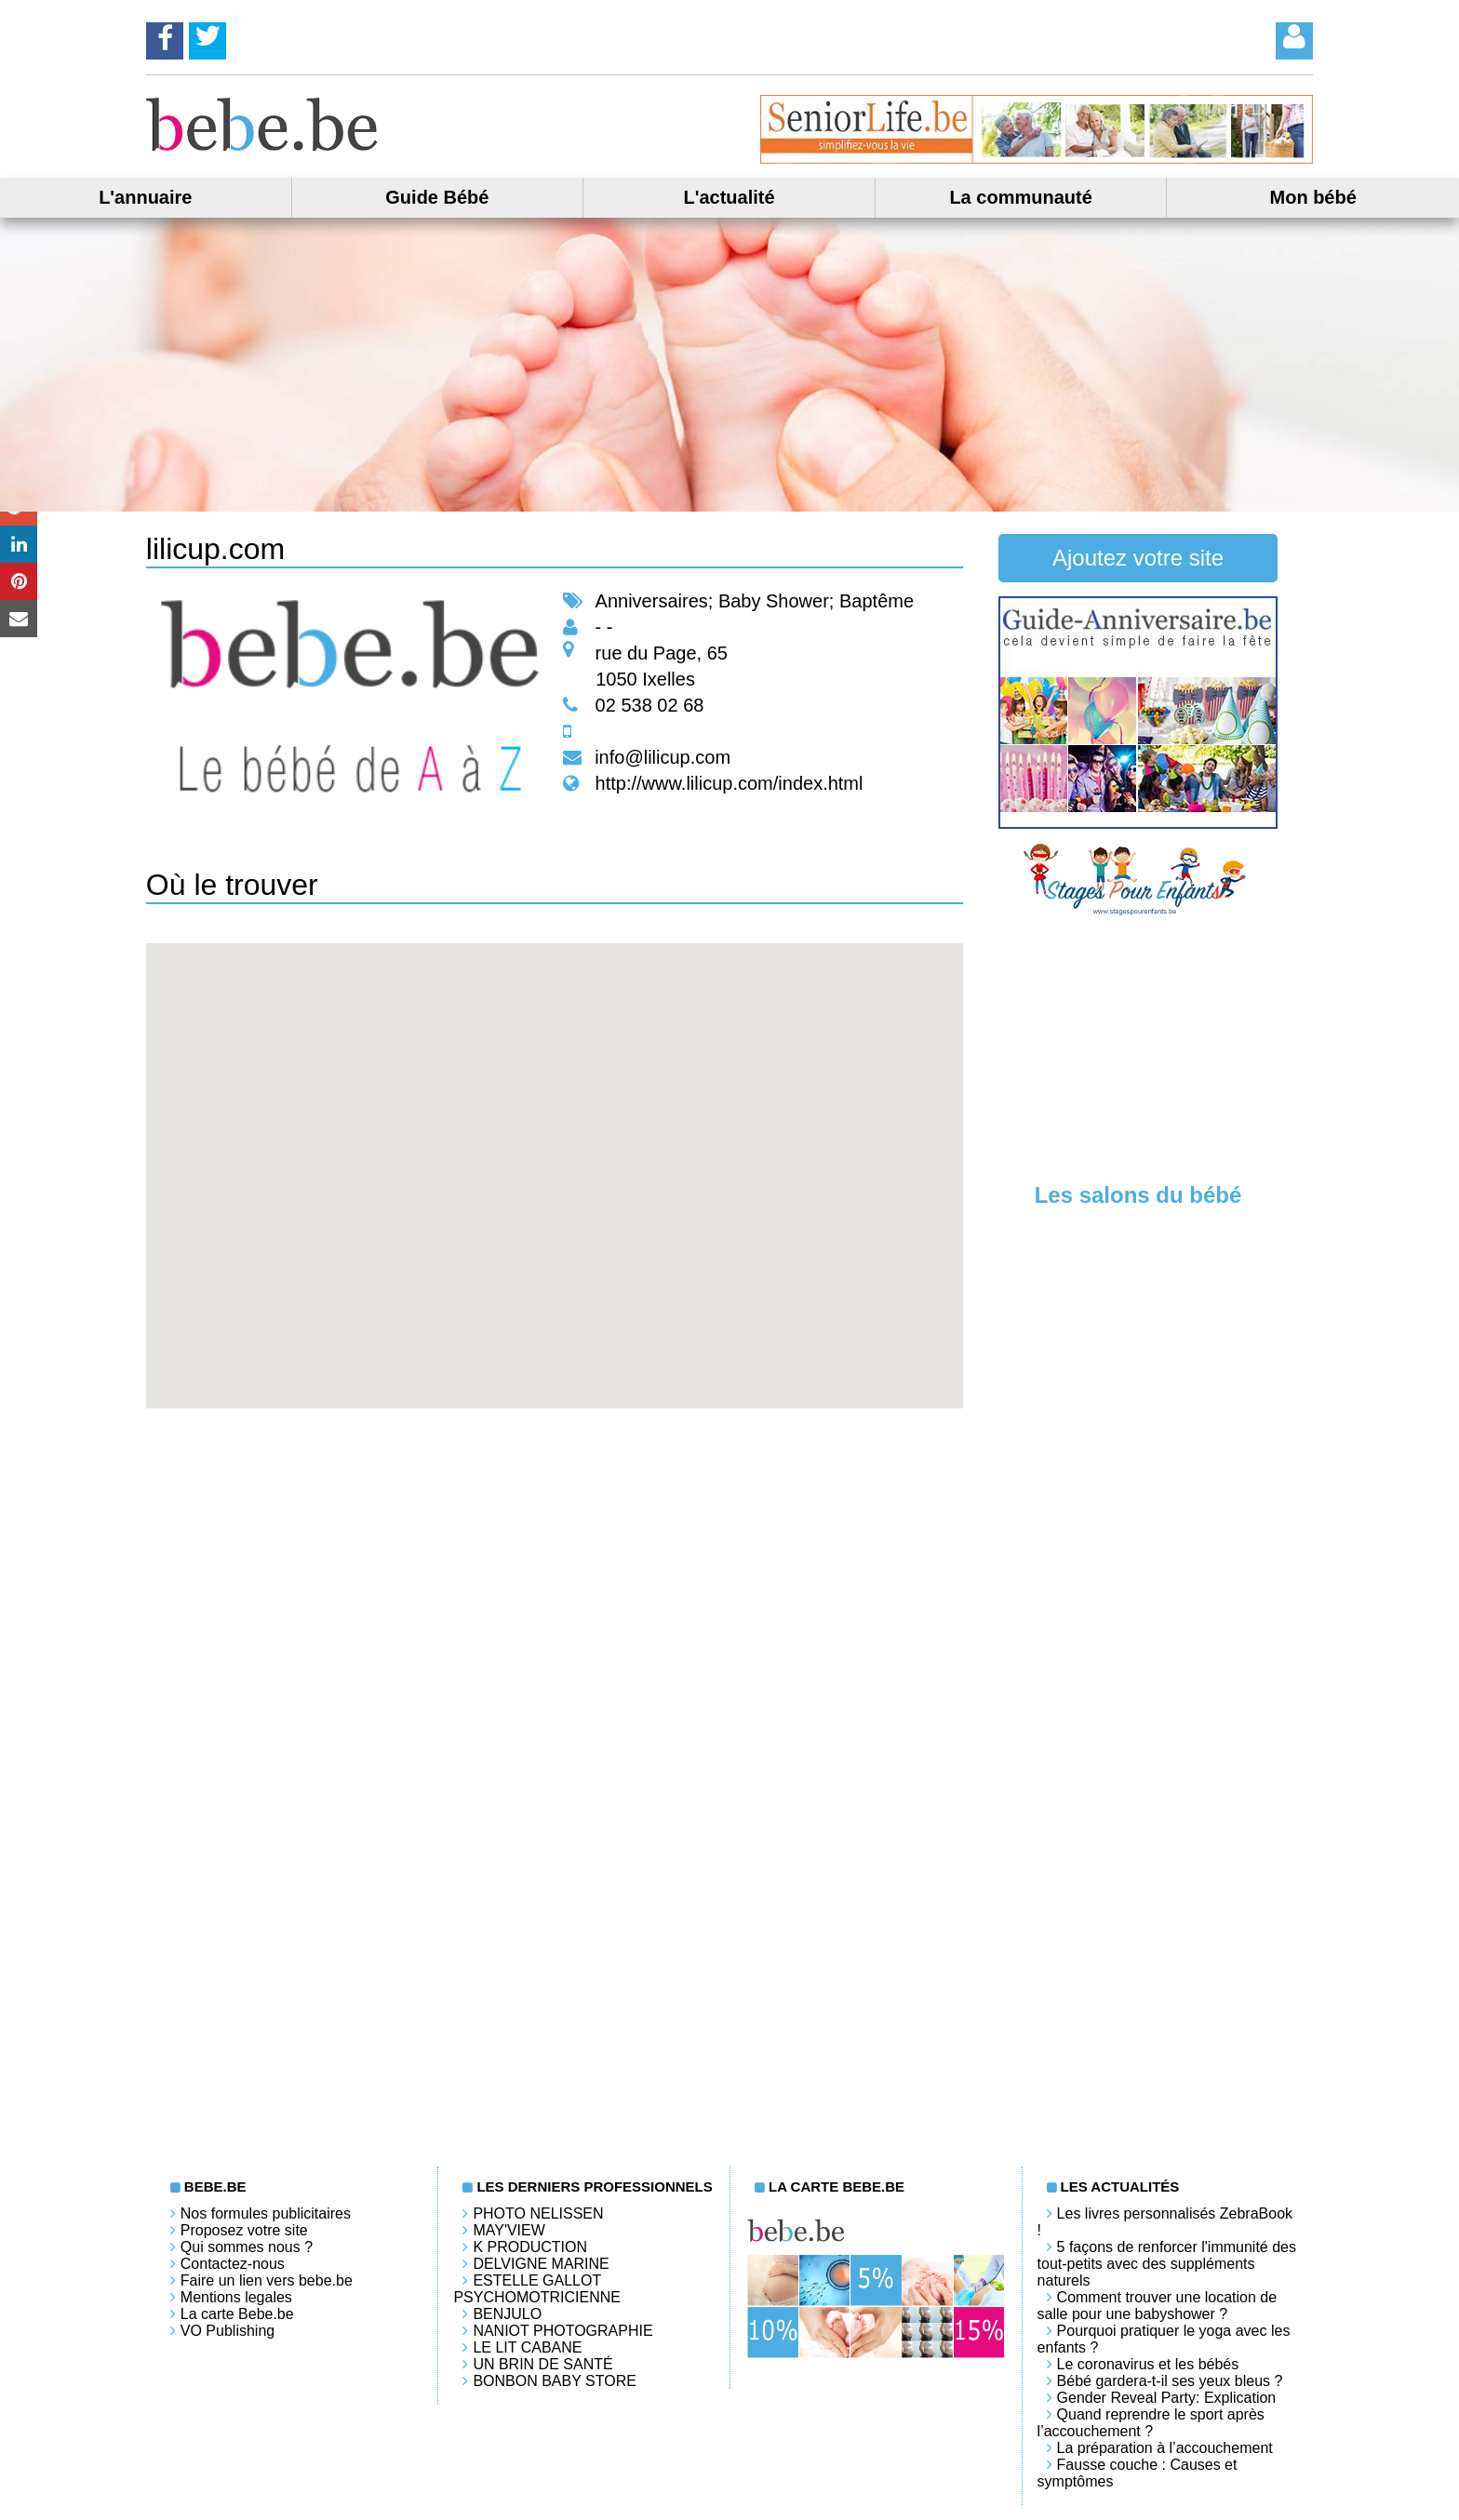 The image size is (1459, 2520). What do you see at coordinates (538, 2213) in the screenshot?
I see `Photo Nelissen` at bounding box center [538, 2213].